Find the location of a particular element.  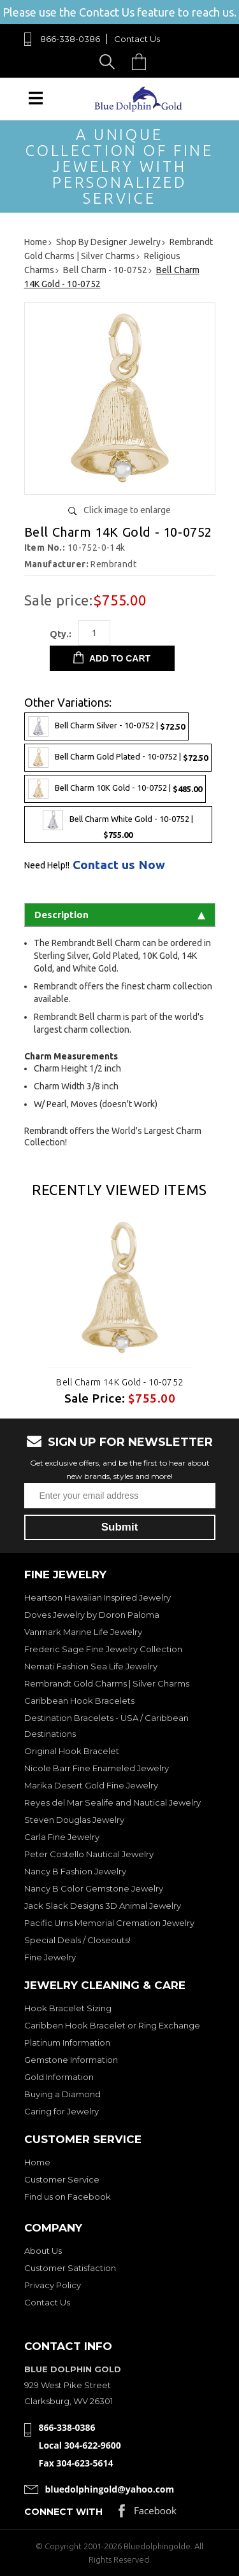

Heartson Hawaiian Inspired Jewelry is located at coordinates (97, 1597).